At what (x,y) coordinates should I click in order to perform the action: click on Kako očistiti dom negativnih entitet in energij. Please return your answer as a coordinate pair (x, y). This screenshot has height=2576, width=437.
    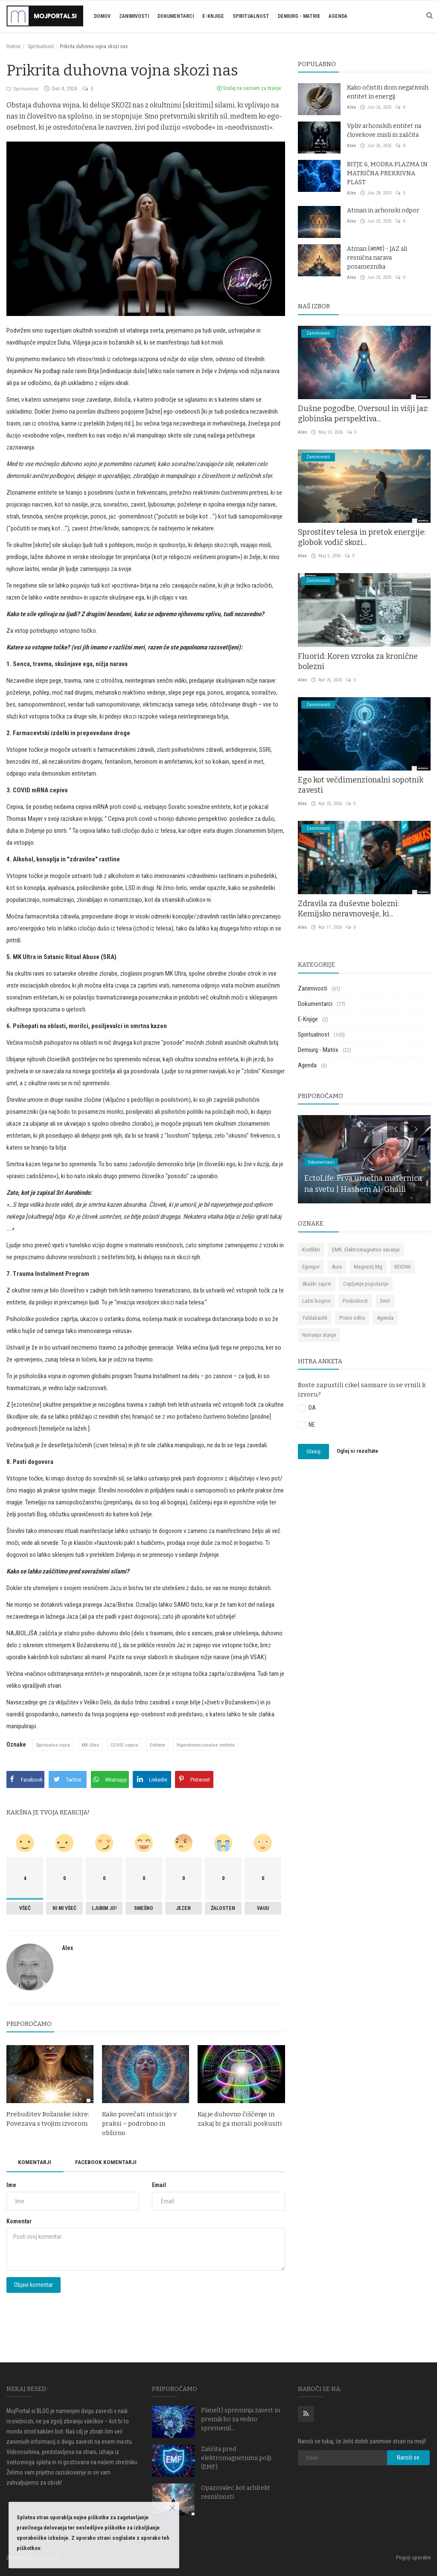
    Looking at the image, I should click on (387, 92).